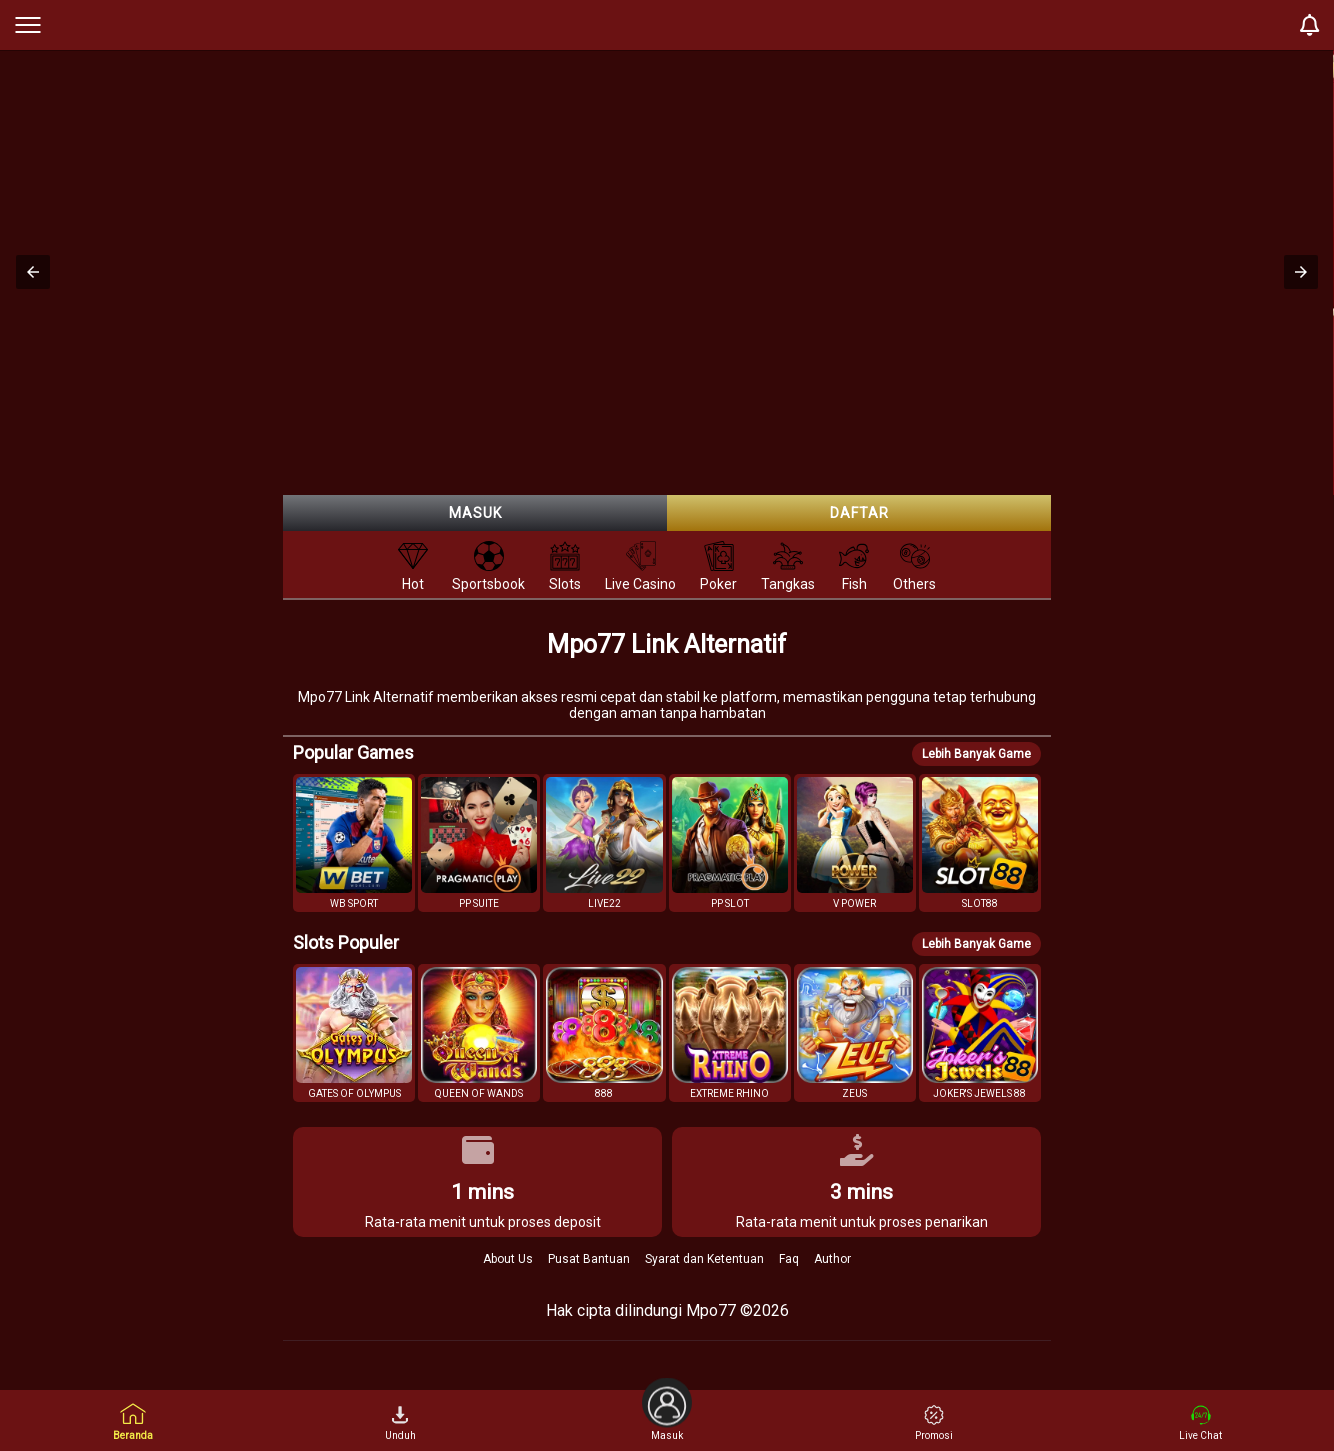  Describe the element at coordinates (589, 1259) in the screenshot. I see `Pusat Bantuan` at that location.